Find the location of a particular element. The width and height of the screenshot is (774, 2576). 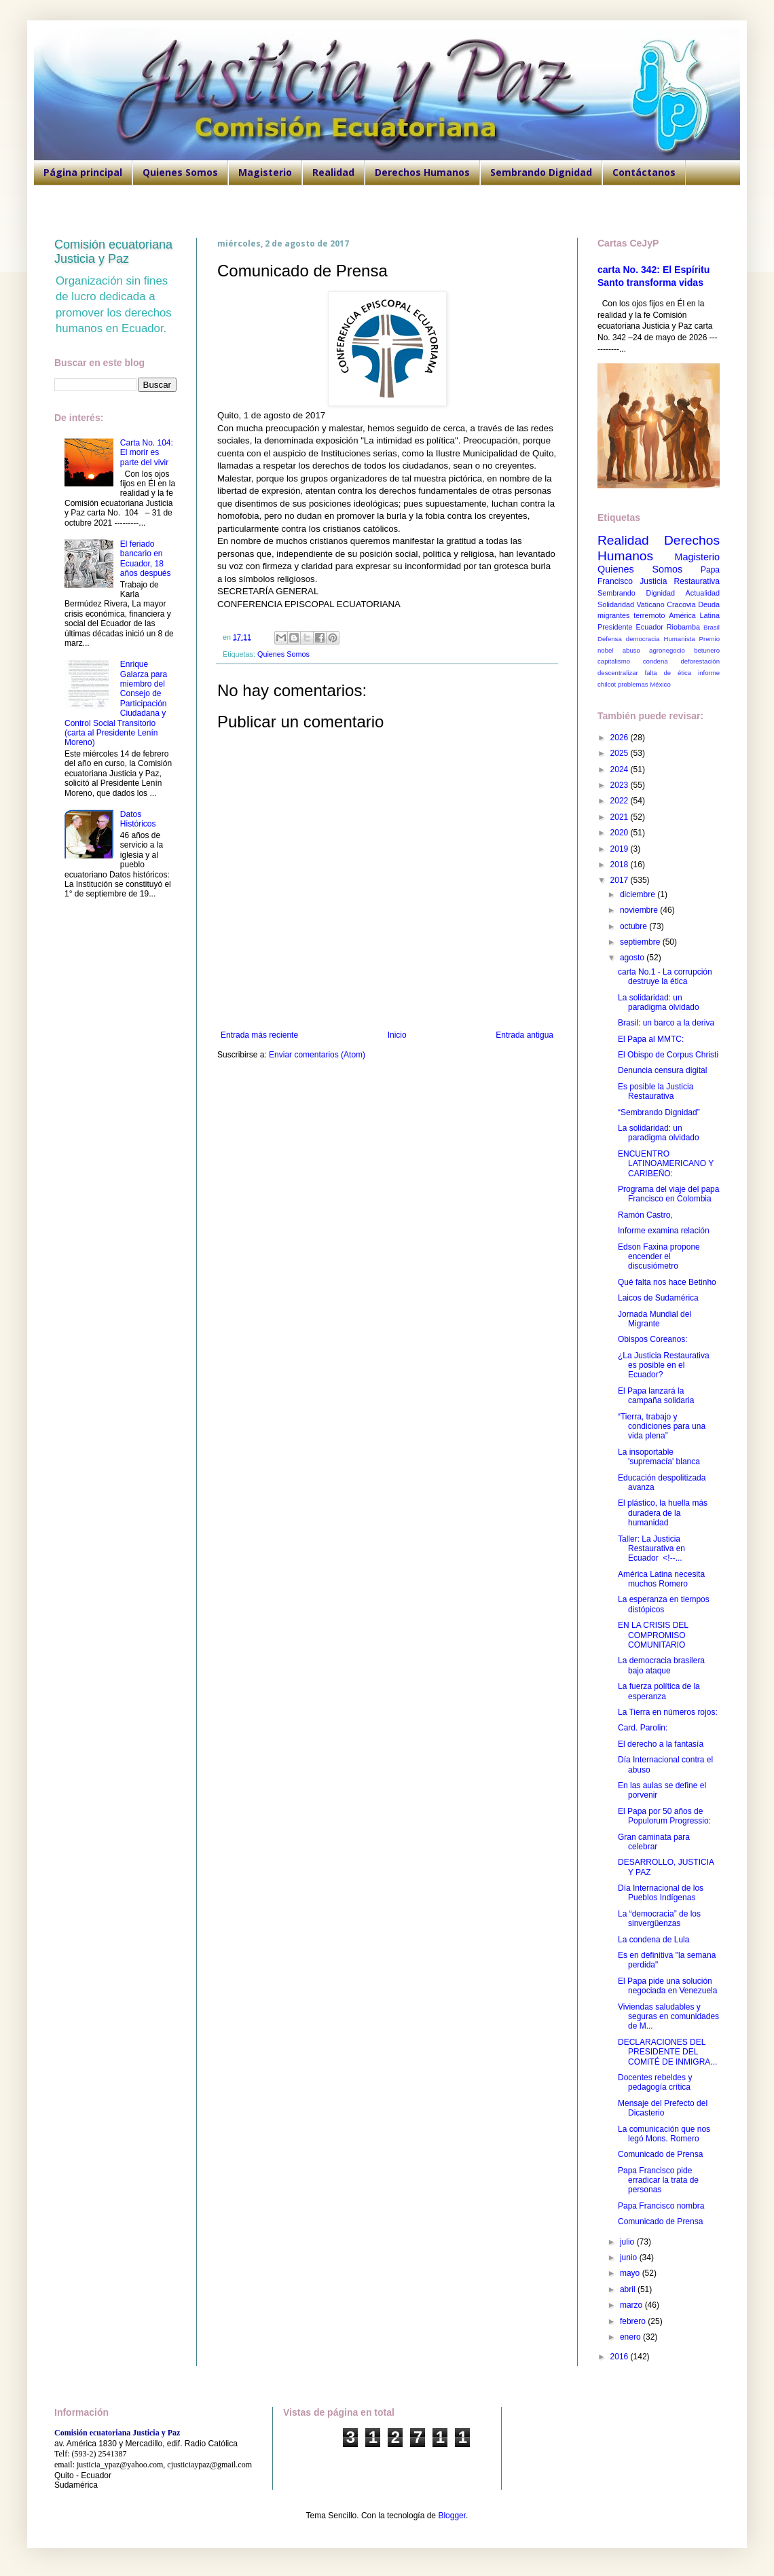

julio is located at coordinates (628, 2242).